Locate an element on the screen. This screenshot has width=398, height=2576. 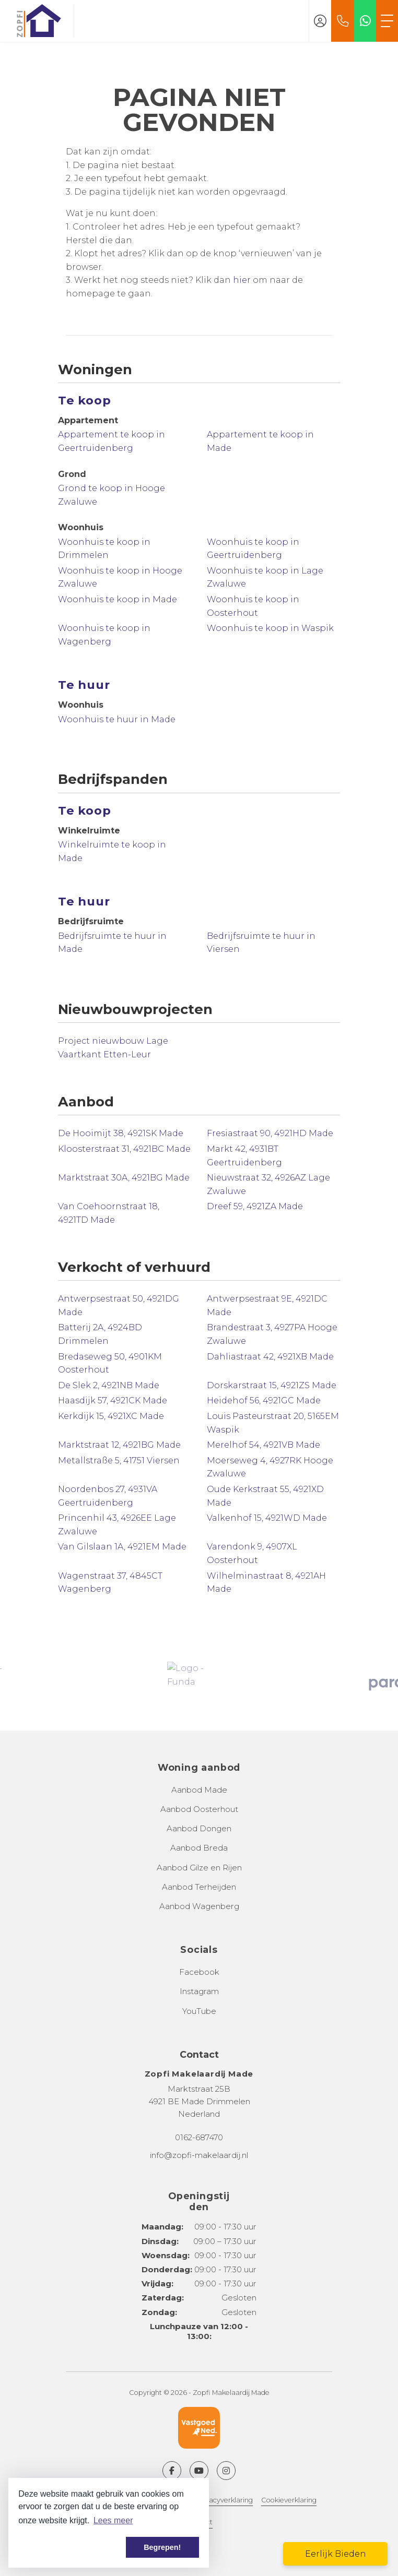
Kloosterstraat 31, 4921BC Made is located at coordinates (124, 1149).